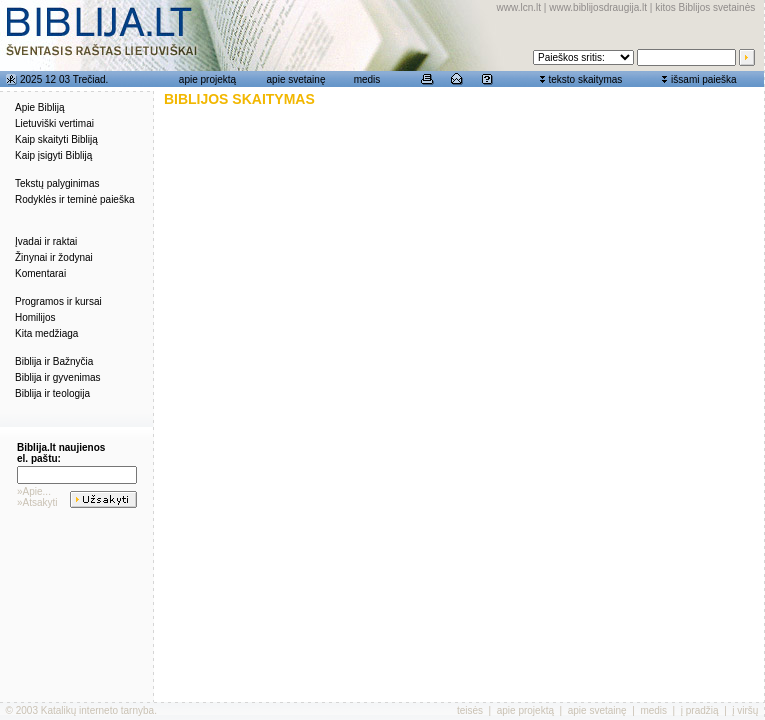  Describe the element at coordinates (585, 79) in the screenshot. I see `teksto skaitymas` at that location.